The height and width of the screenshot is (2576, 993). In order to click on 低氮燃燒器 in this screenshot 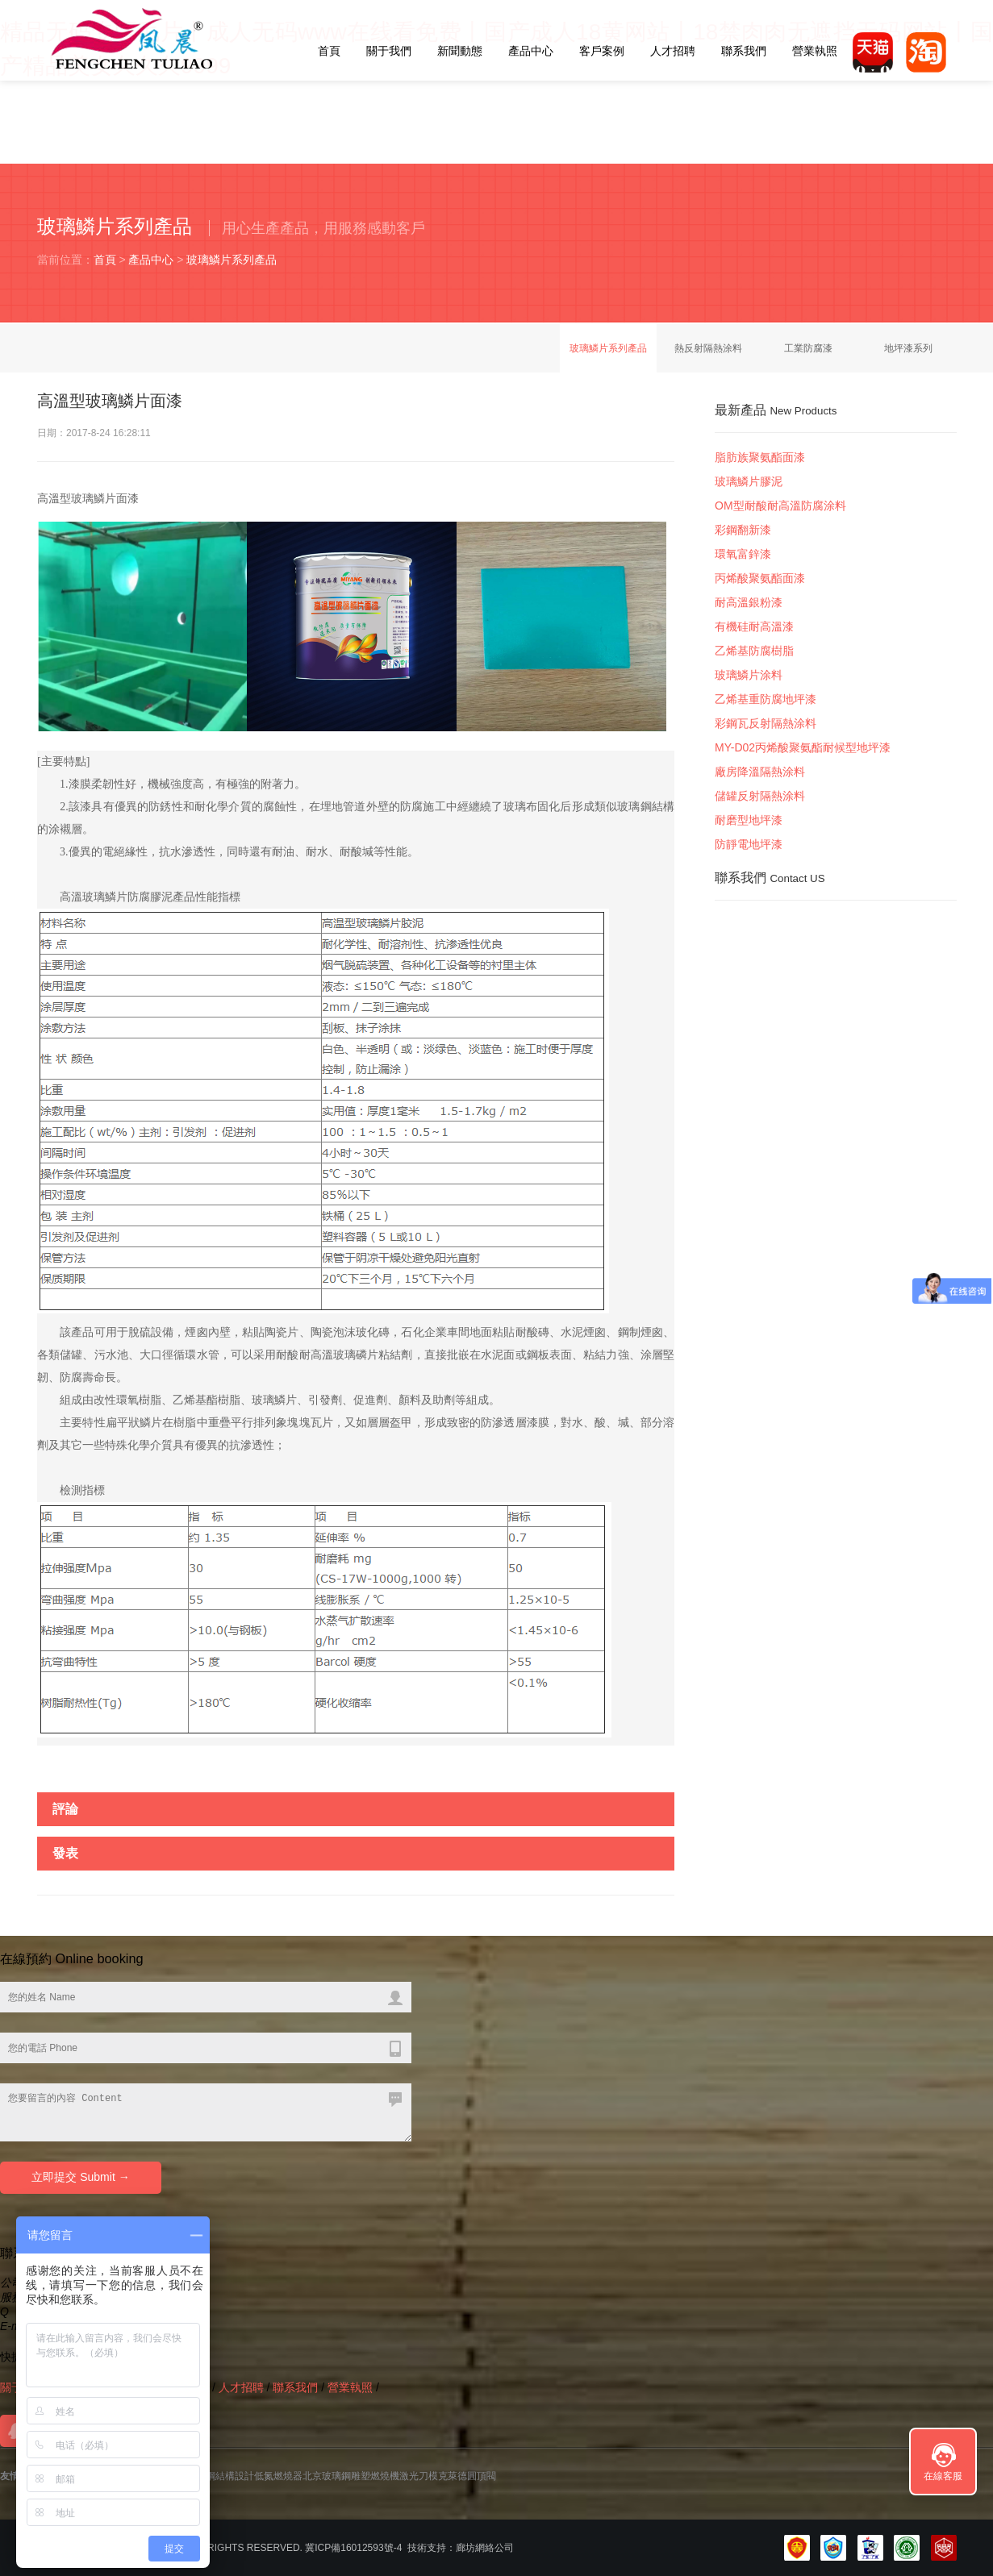, I will do `click(278, 2476)`.